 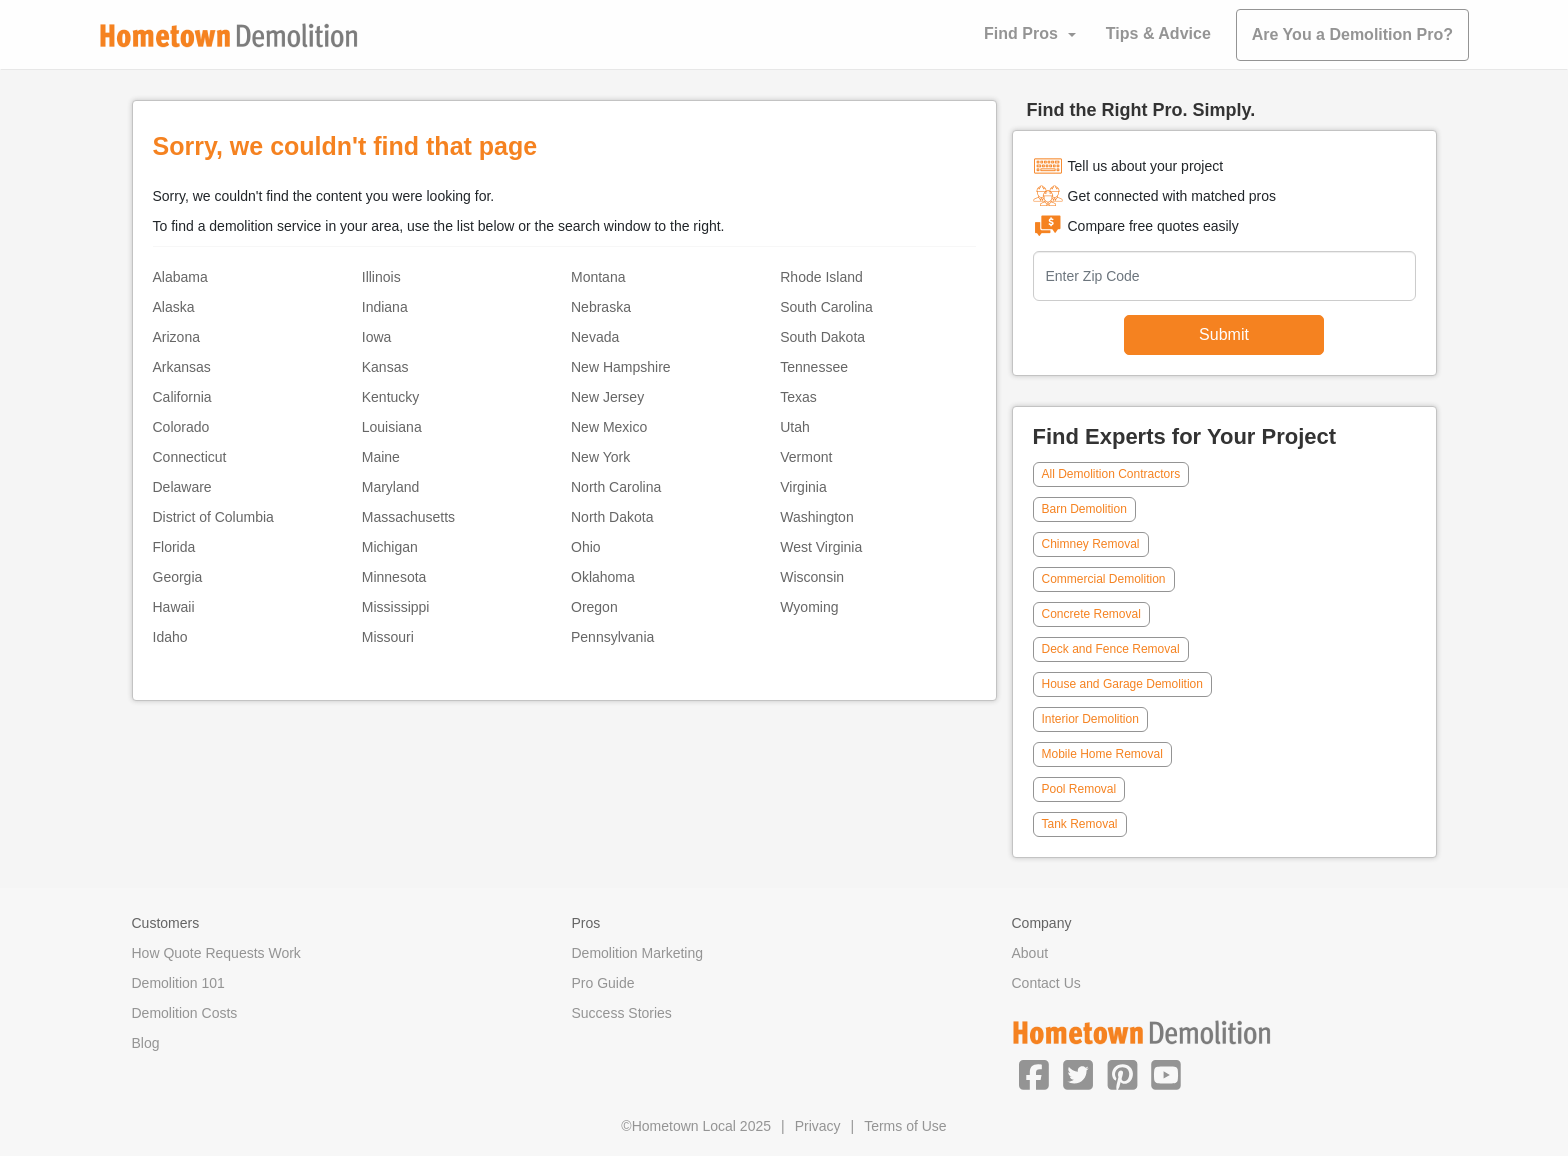 What do you see at coordinates (622, 1013) in the screenshot?
I see `Success Stories` at bounding box center [622, 1013].